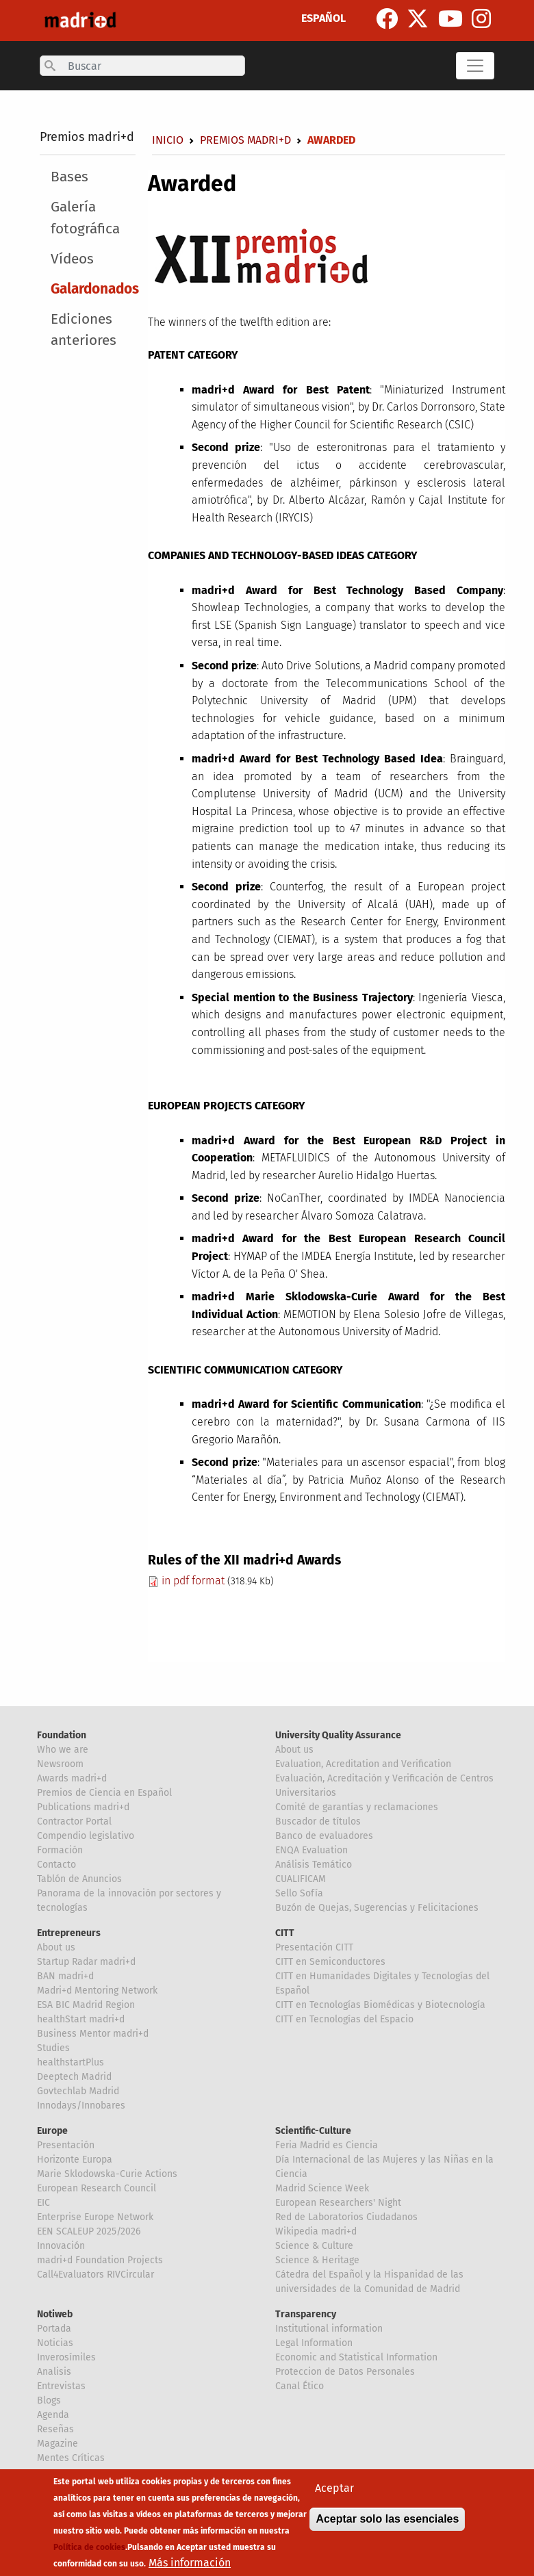 The height and width of the screenshot is (2576, 534). I want to click on Banco de evaluadores, so click(324, 1836).